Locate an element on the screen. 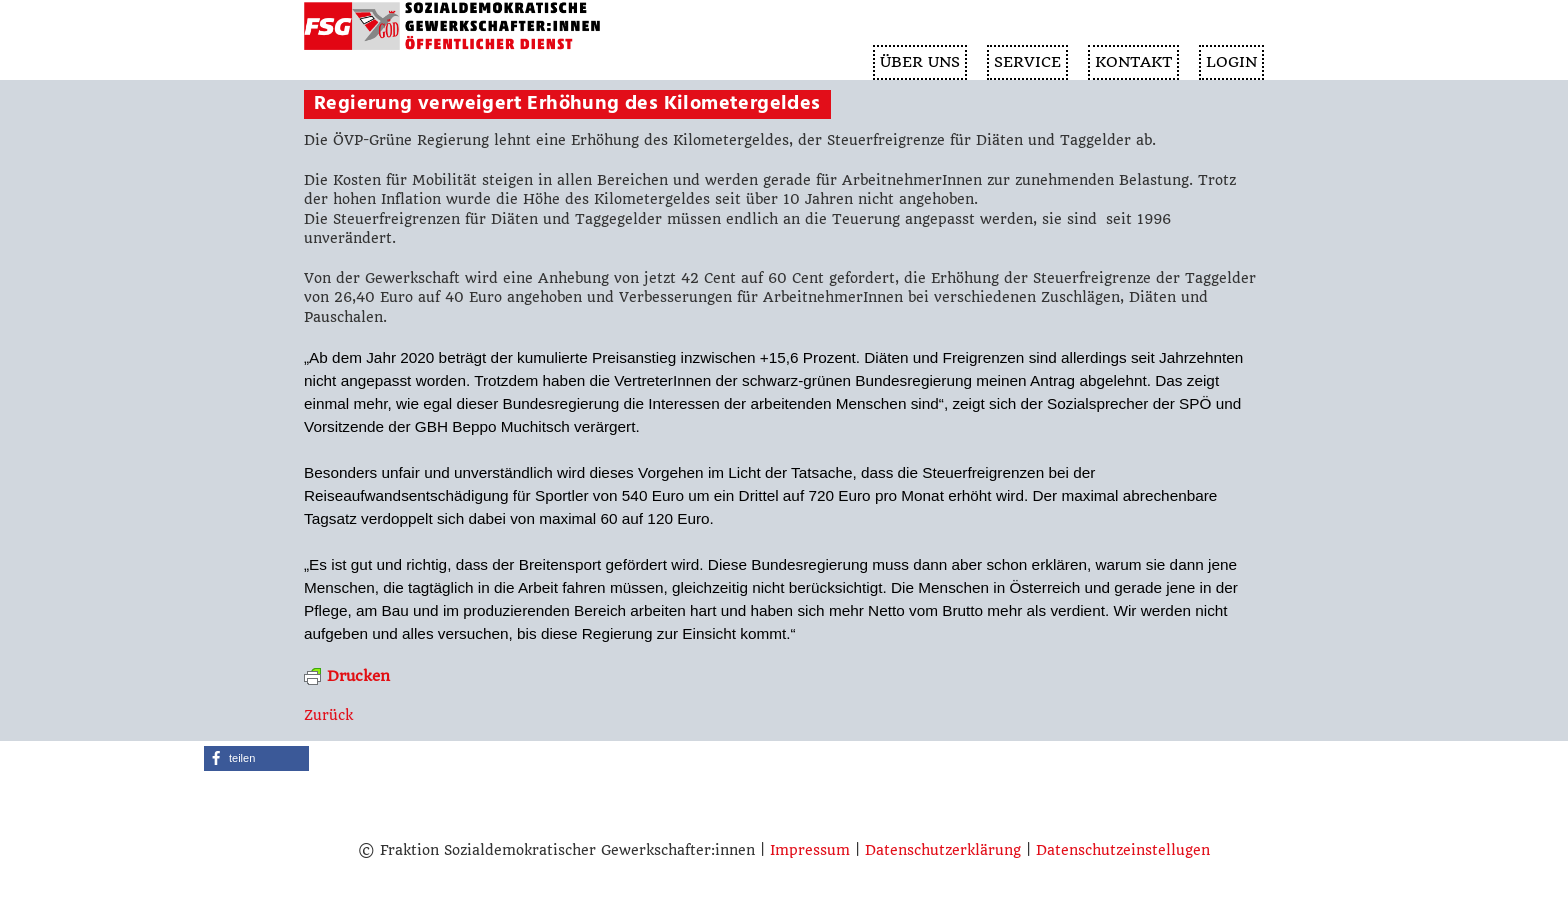  Datenschutzeinstellugen is located at coordinates (1123, 850).